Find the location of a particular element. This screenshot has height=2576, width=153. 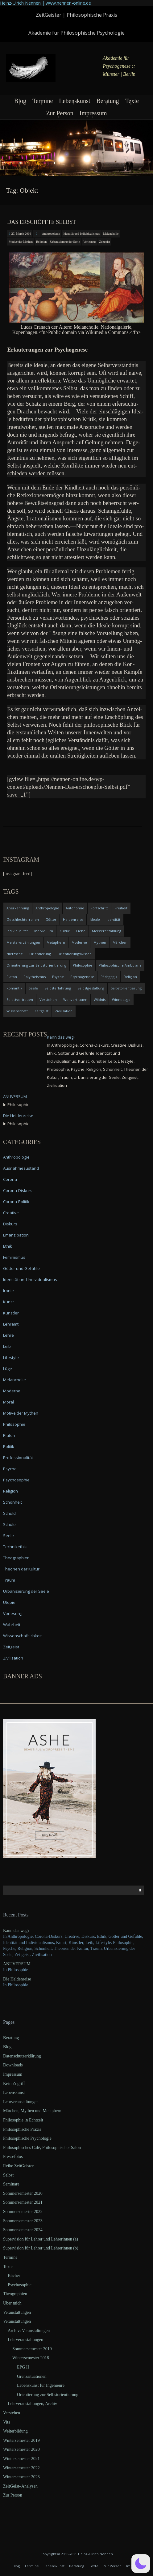

Platon is located at coordinates (9, 1435).